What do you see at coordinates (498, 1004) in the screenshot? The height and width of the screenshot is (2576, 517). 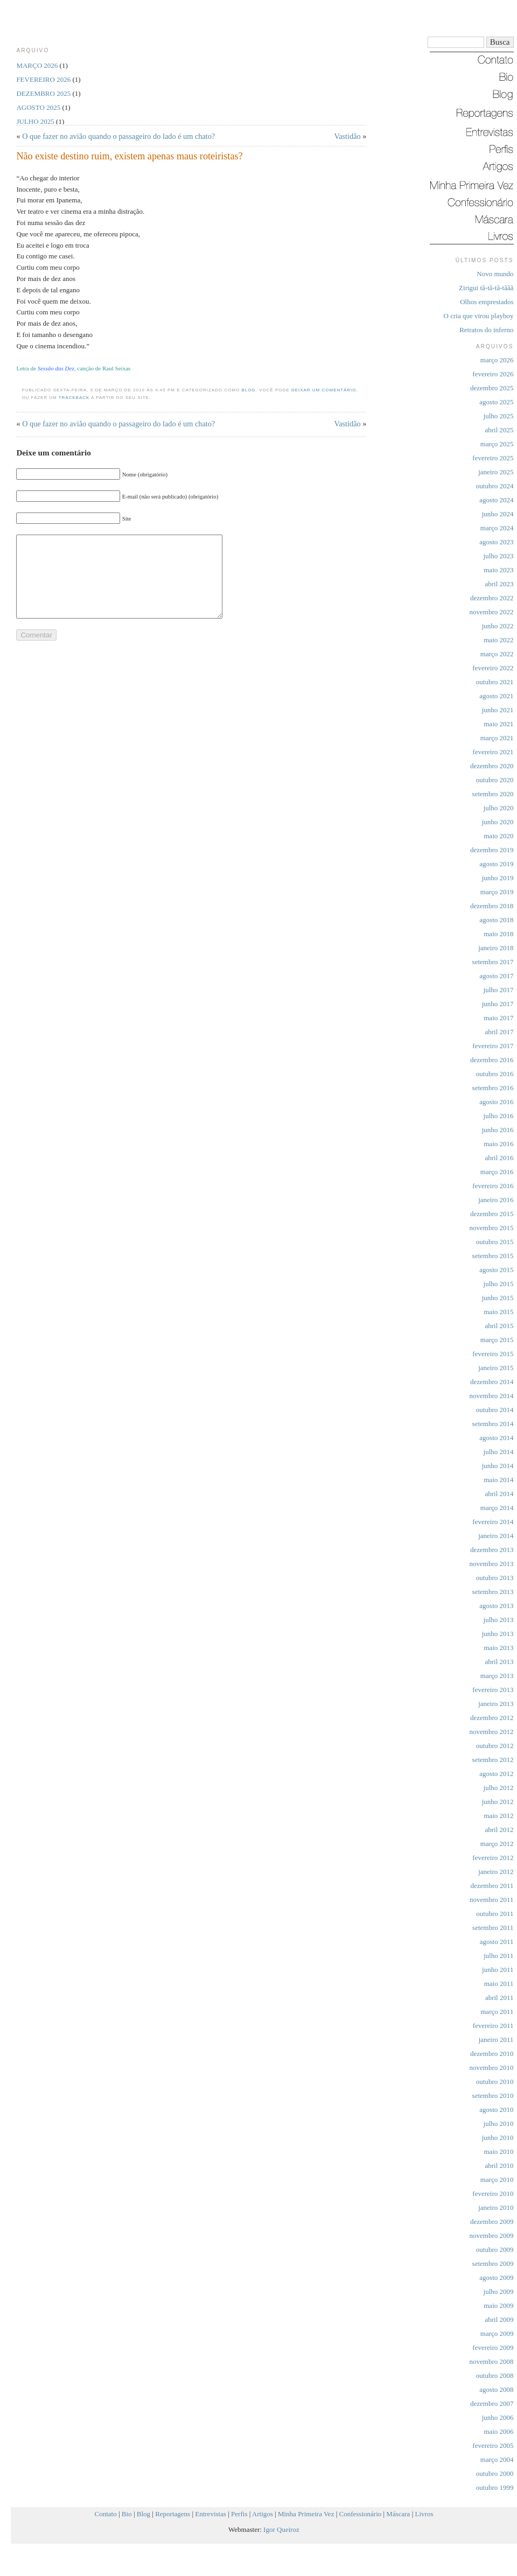 I see `junho 2017` at bounding box center [498, 1004].